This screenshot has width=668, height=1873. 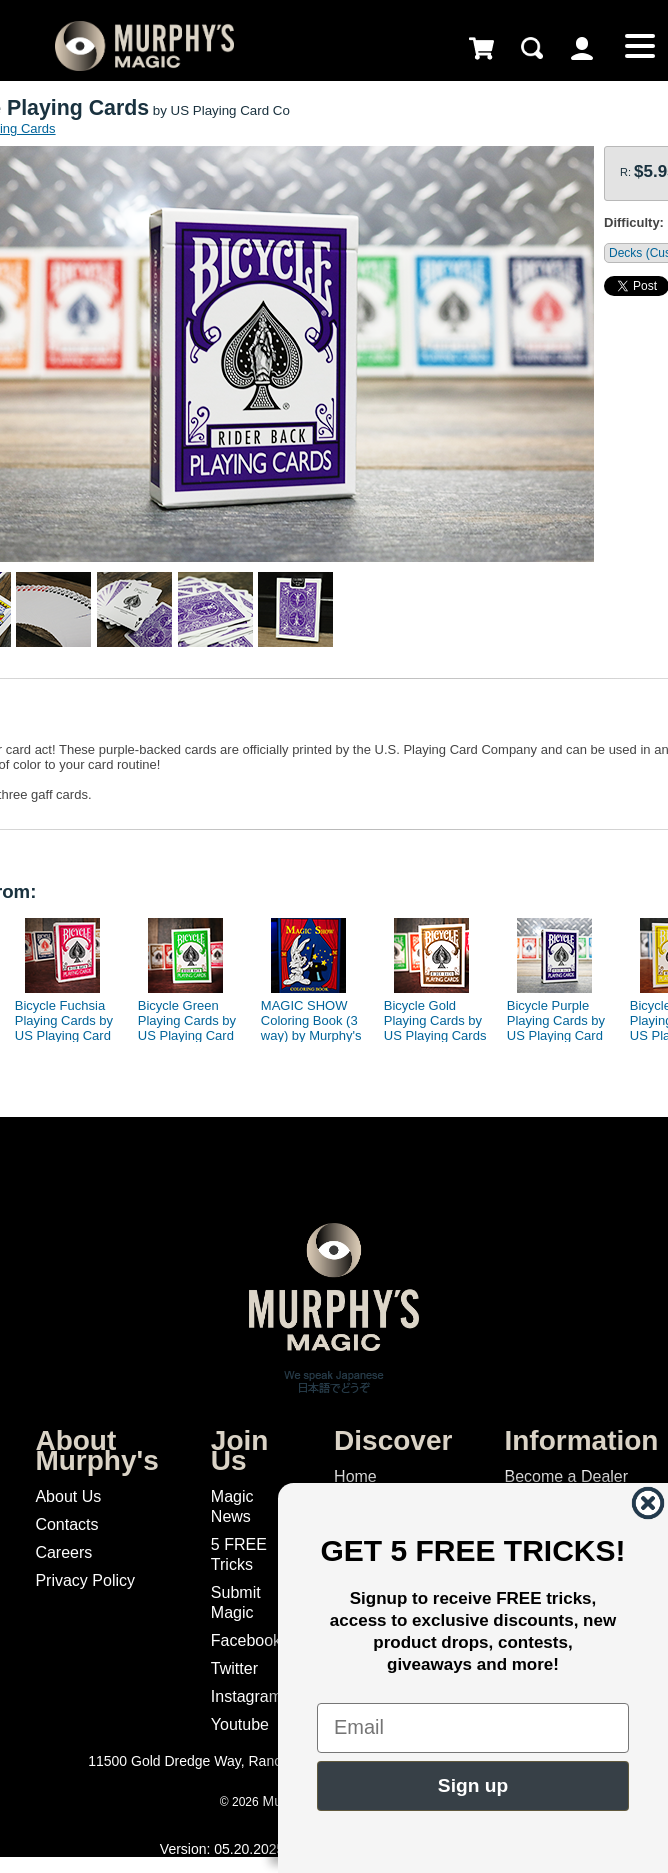 What do you see at coordinates (246, 1696) in the screenshot?
I see `Instagram` at bounding box center [246, 1696].